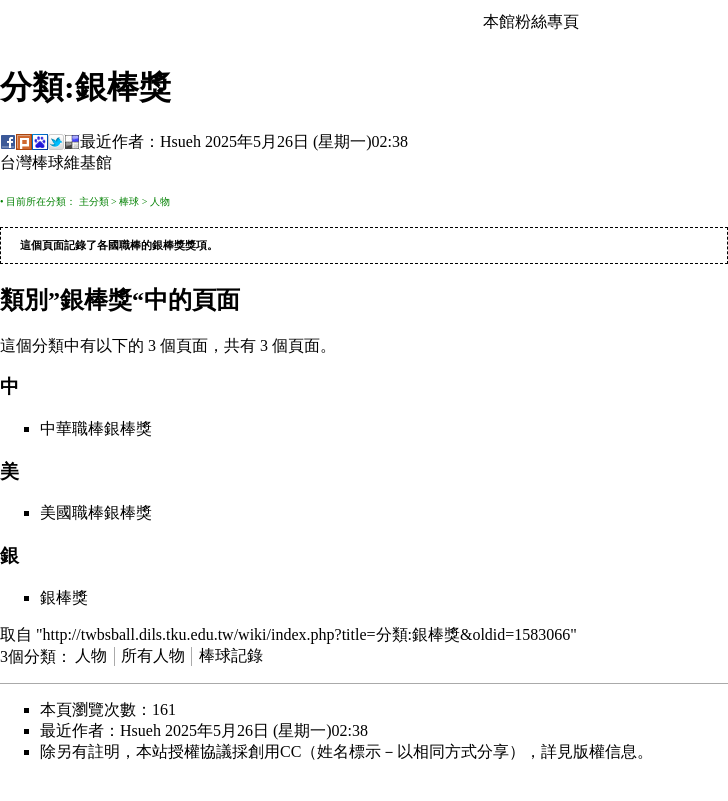 The image size is (728, 801). I want to click on 3個分類, so click(28, 656).